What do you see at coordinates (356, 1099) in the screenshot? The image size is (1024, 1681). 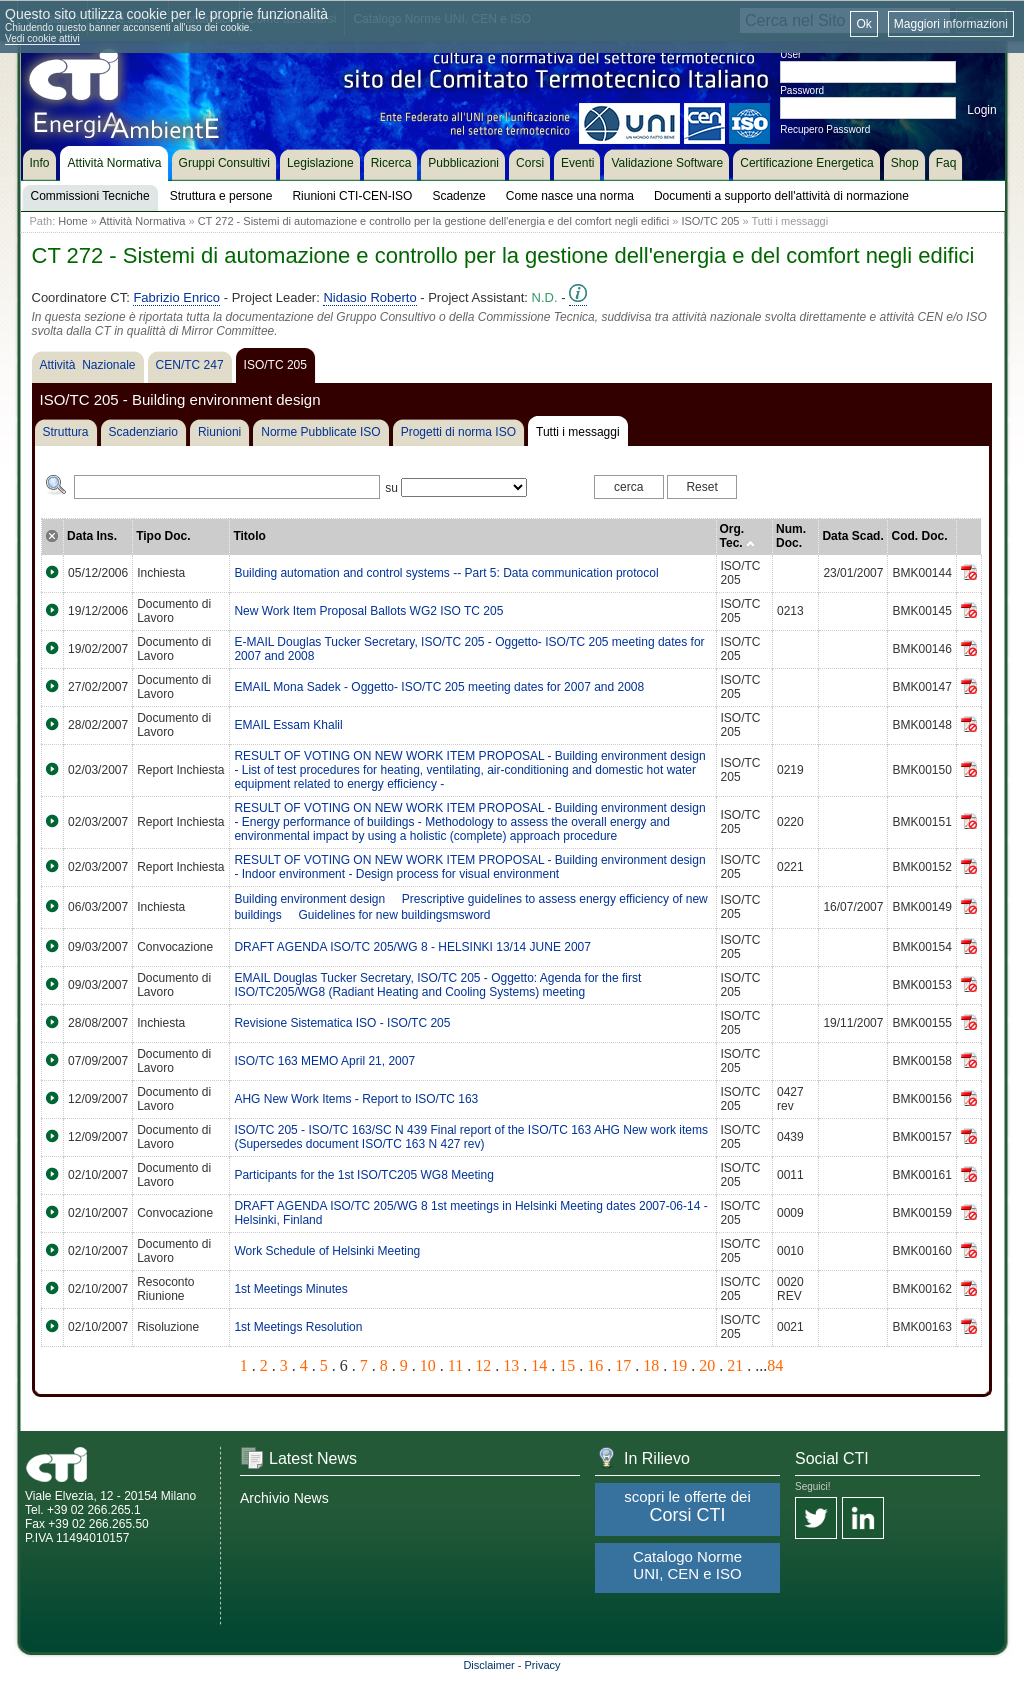 I see `AHG New Work Items - Report to ISO/TC 163` at bounding box center [356, 1099].